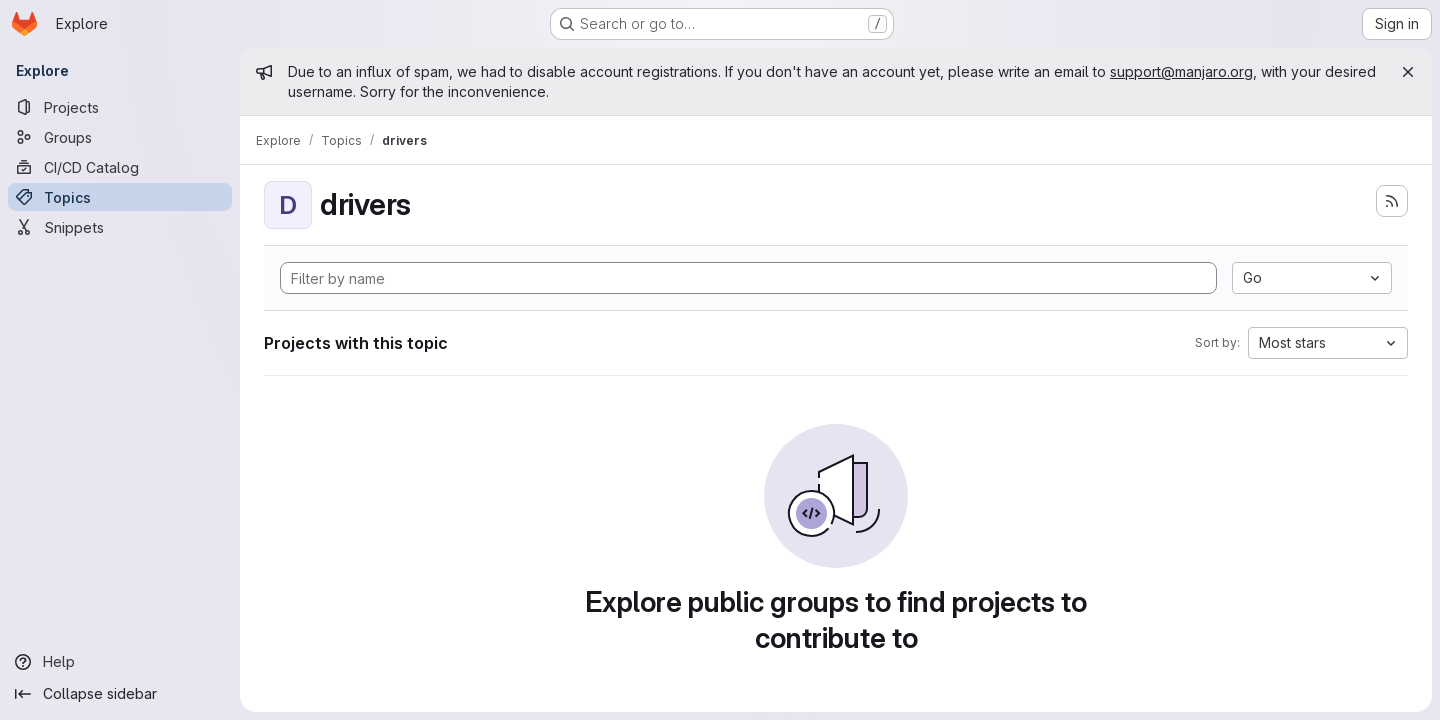 The height and width of the screenshot is (720, 1440). What do you see at coordinates (1181, 71) in the screenshot?
I see `support@manjaro.org` at bounding box center [1181, 71].